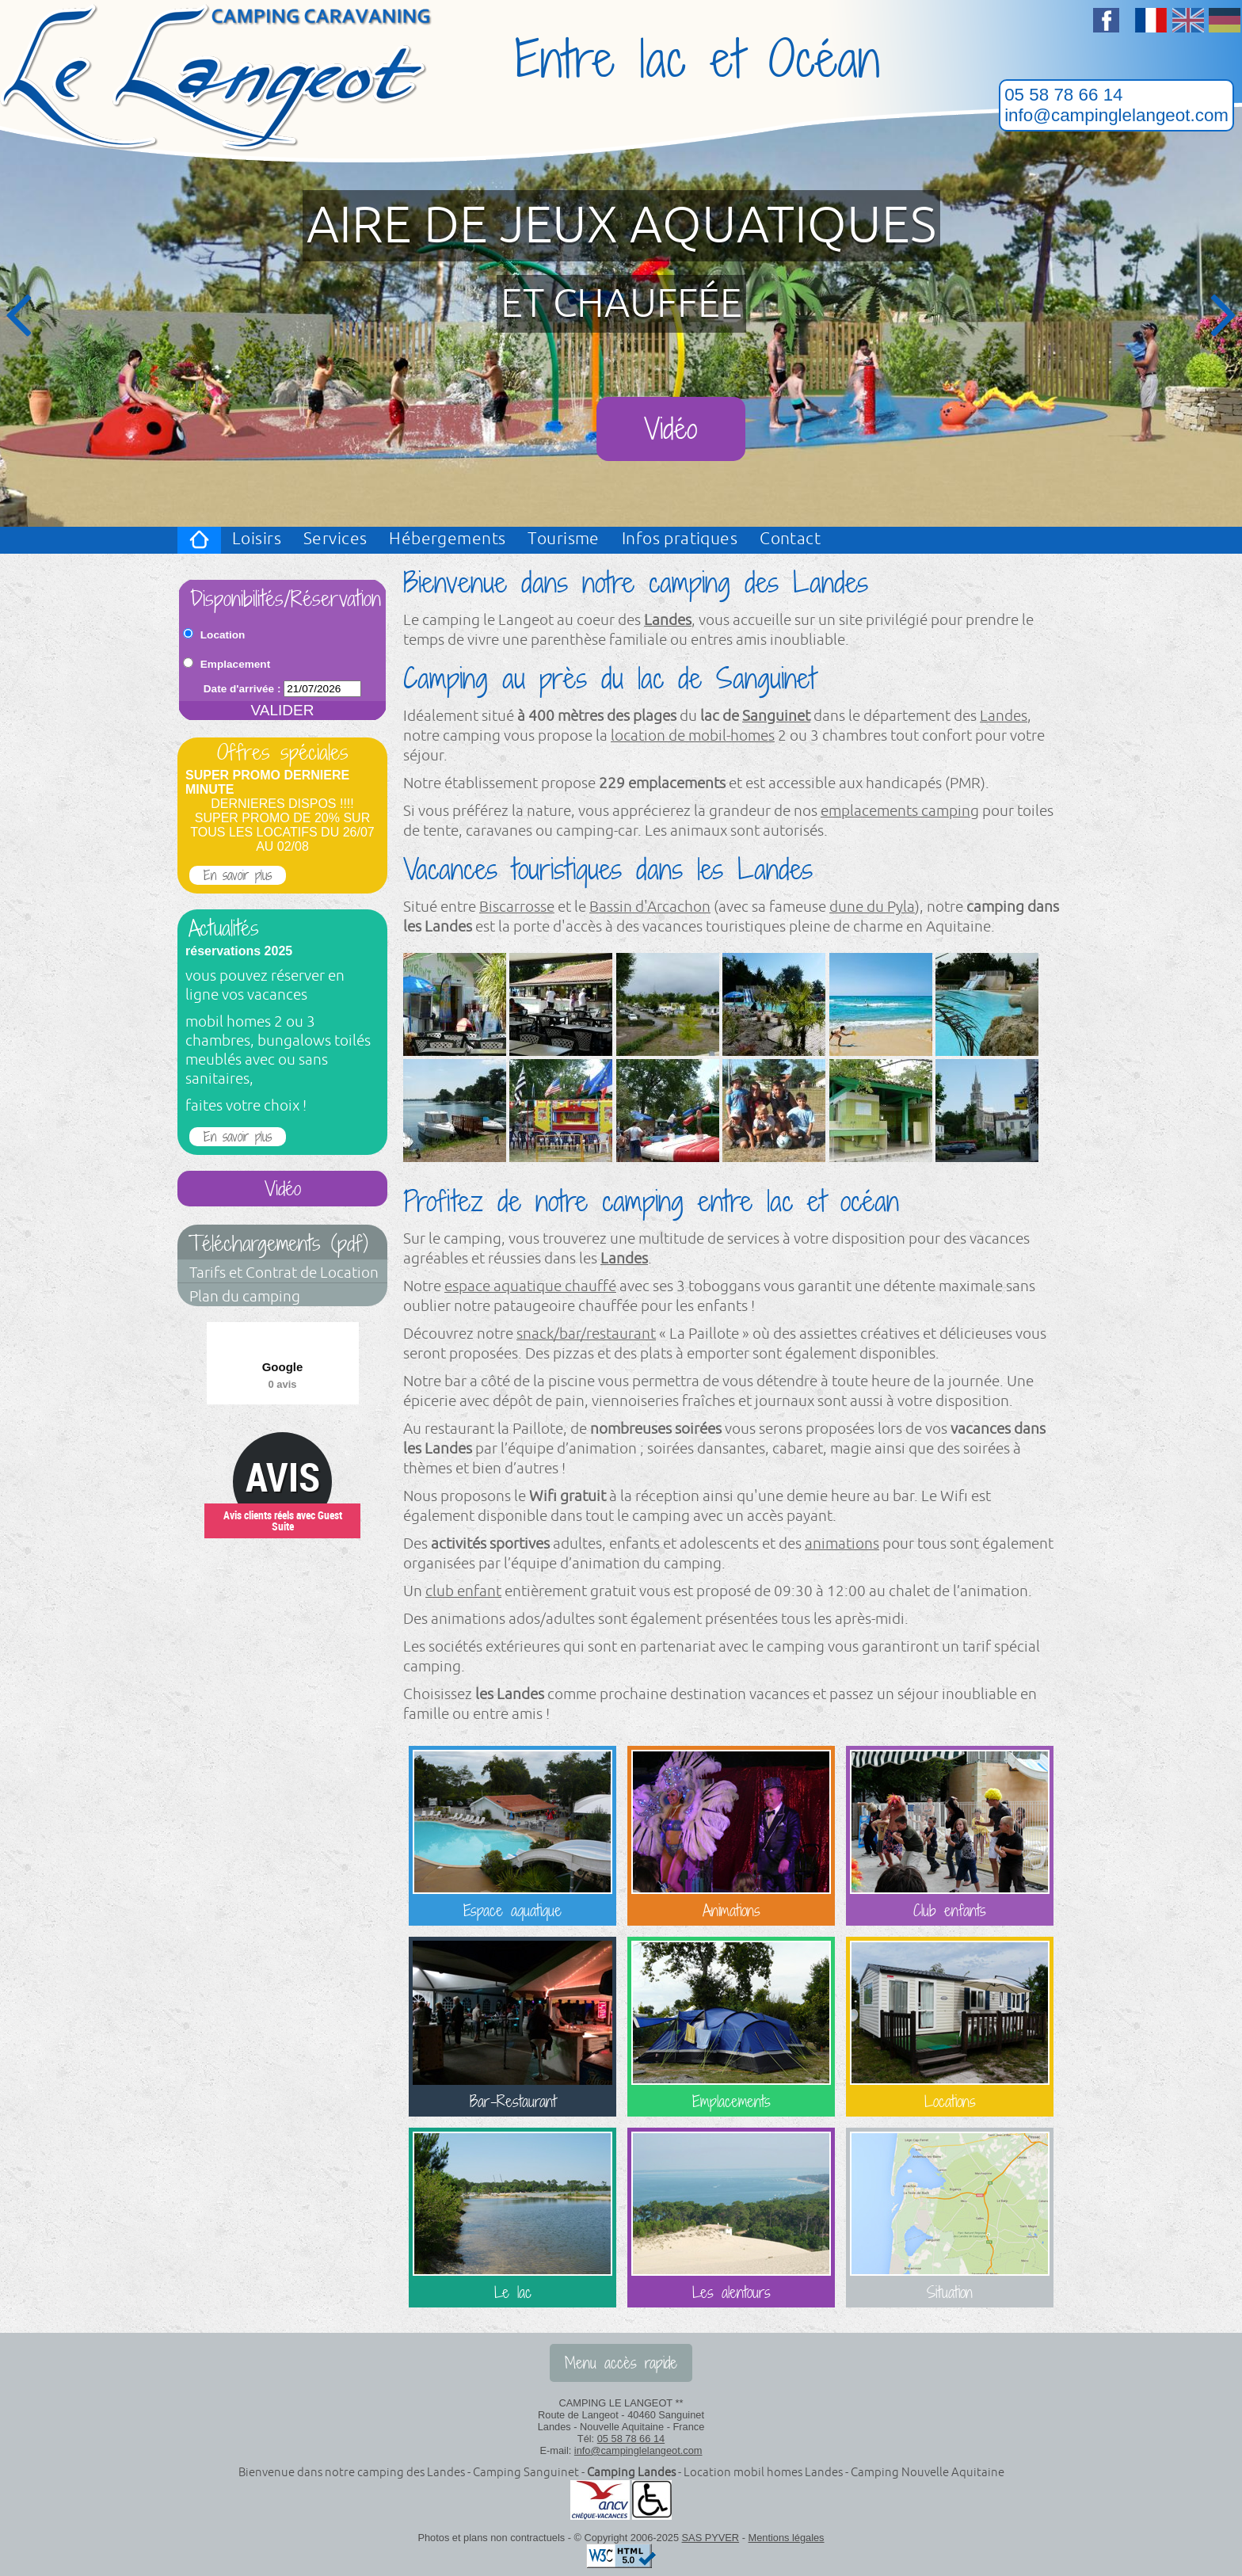 The height and width of the screenshot is (2576, 1242). Describe the element at coordinates (516, 906) in the screenshot. I see `Biscarrosse` at that location.